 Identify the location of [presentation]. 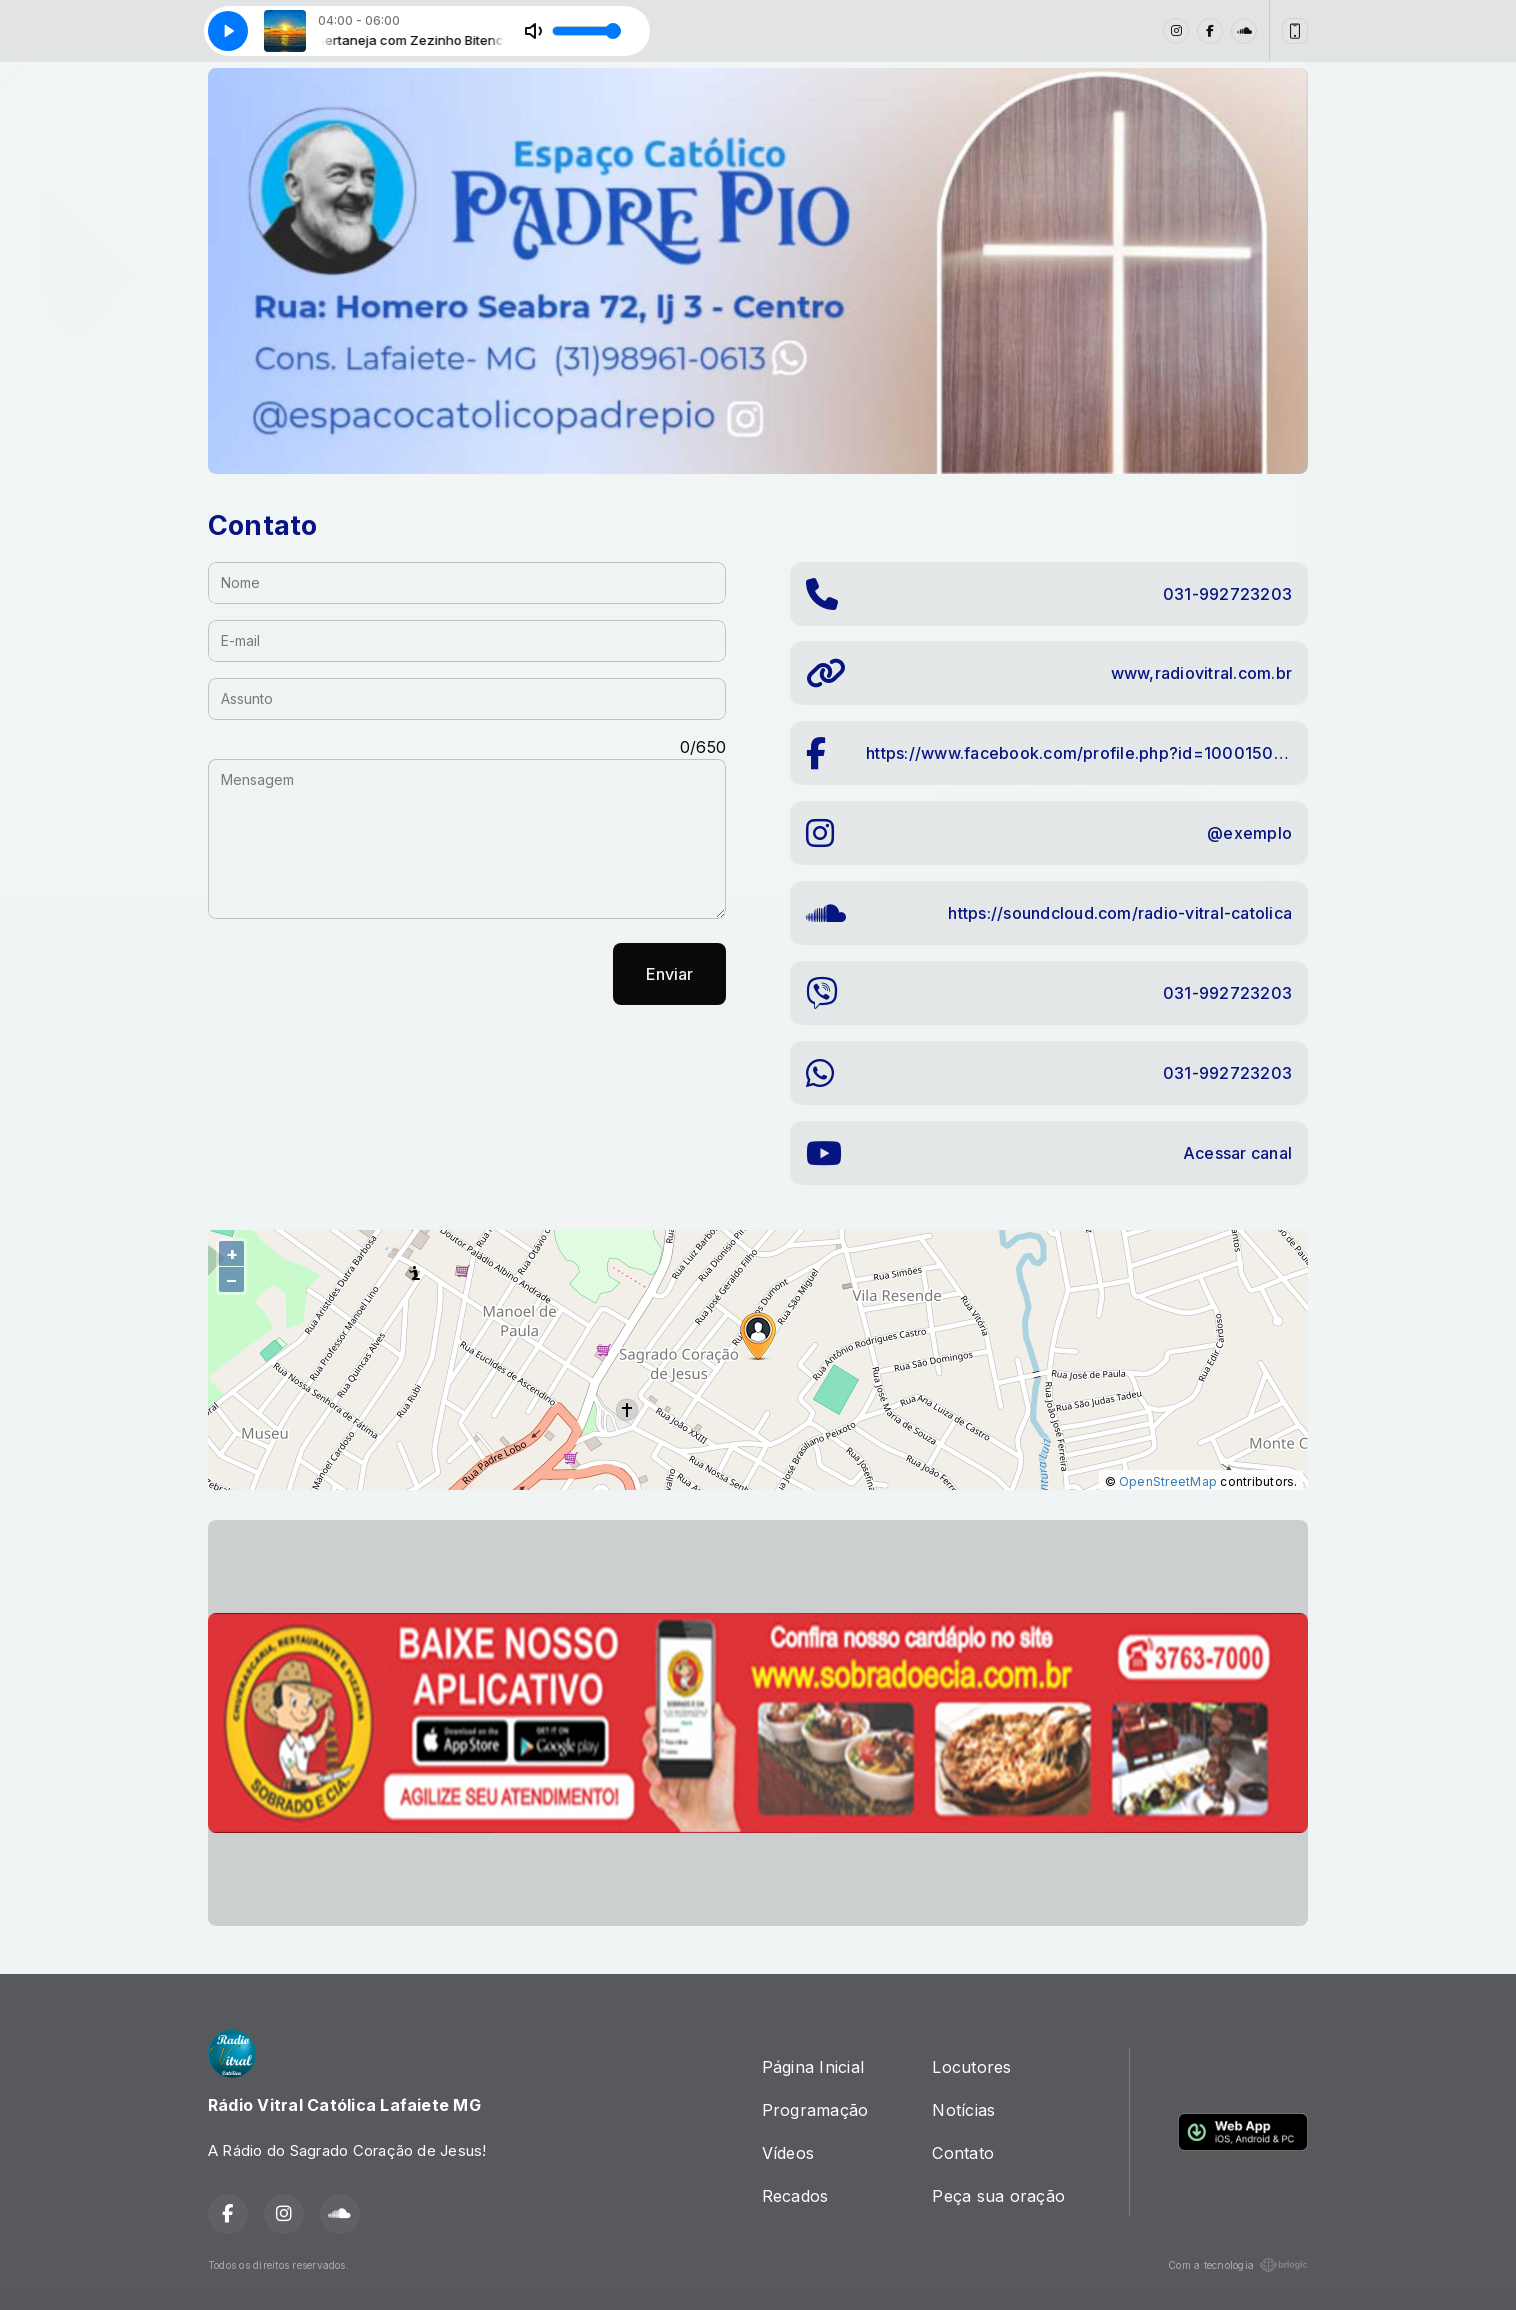
(360, 974).